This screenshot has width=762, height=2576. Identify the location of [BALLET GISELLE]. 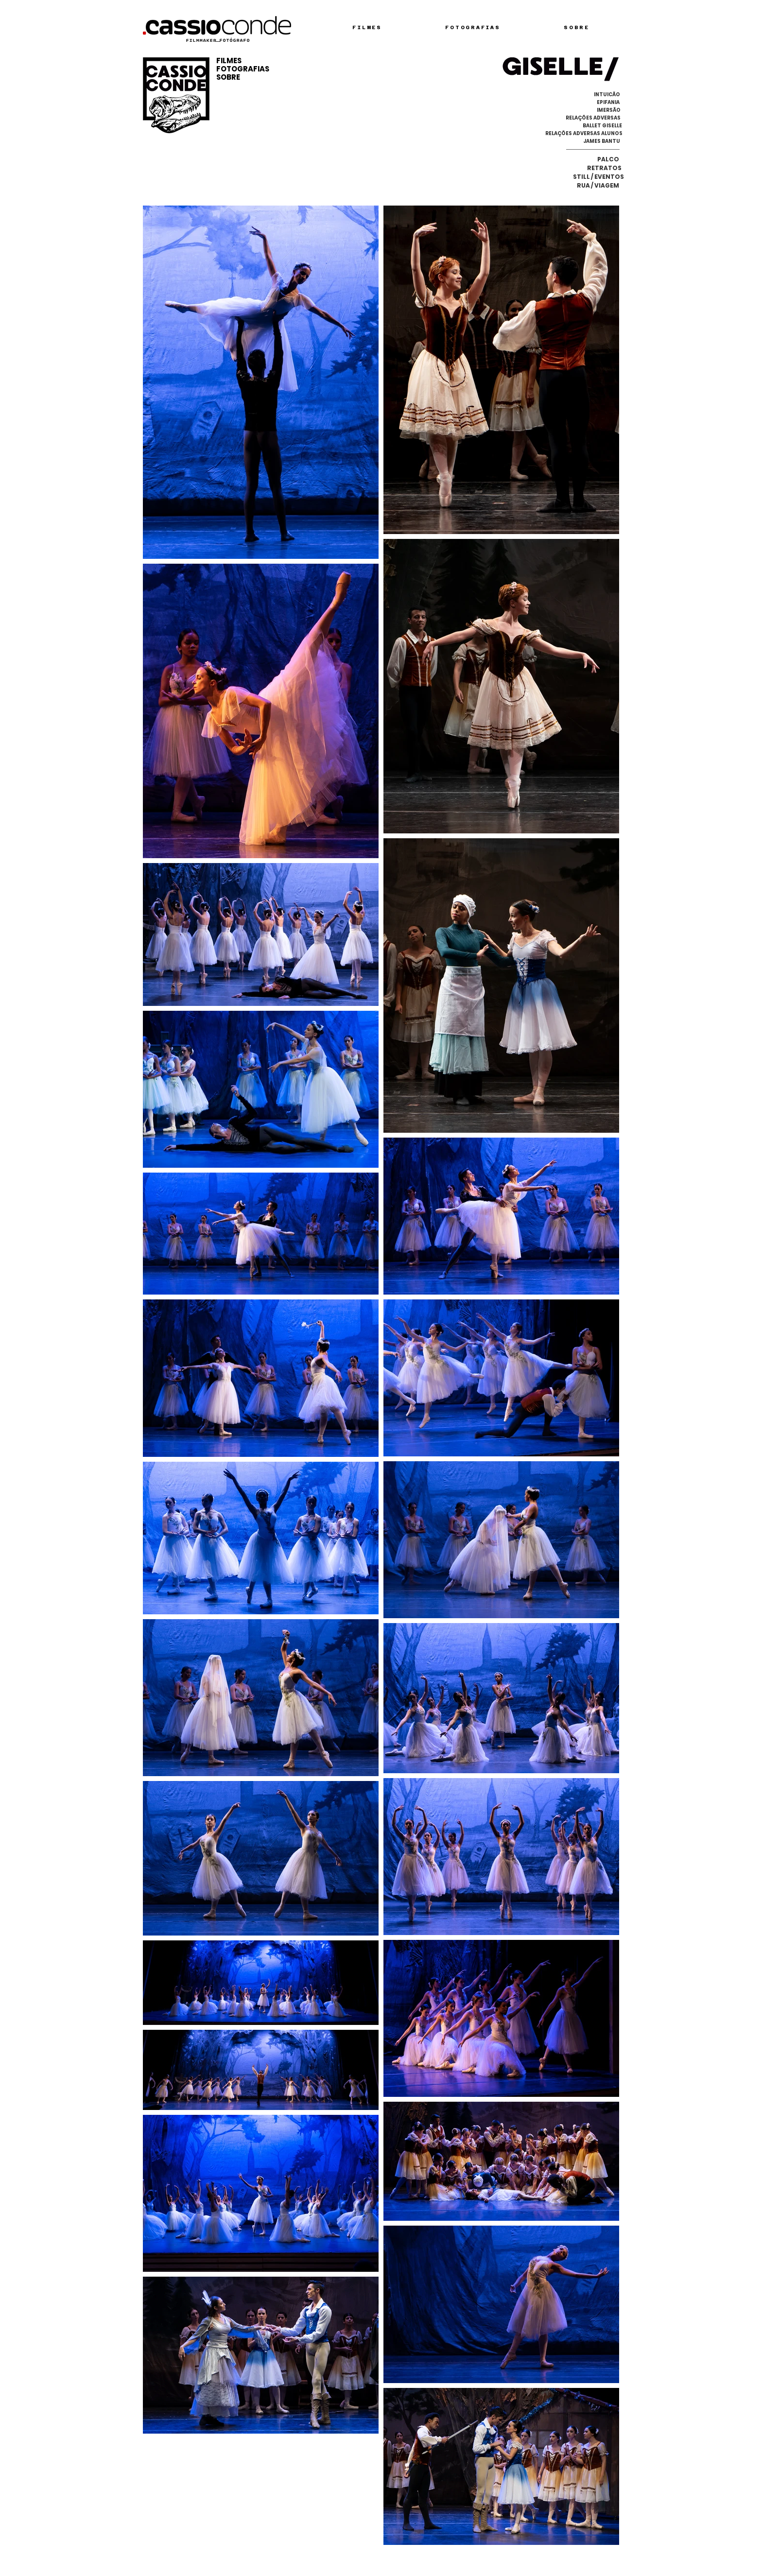
(602, 126).